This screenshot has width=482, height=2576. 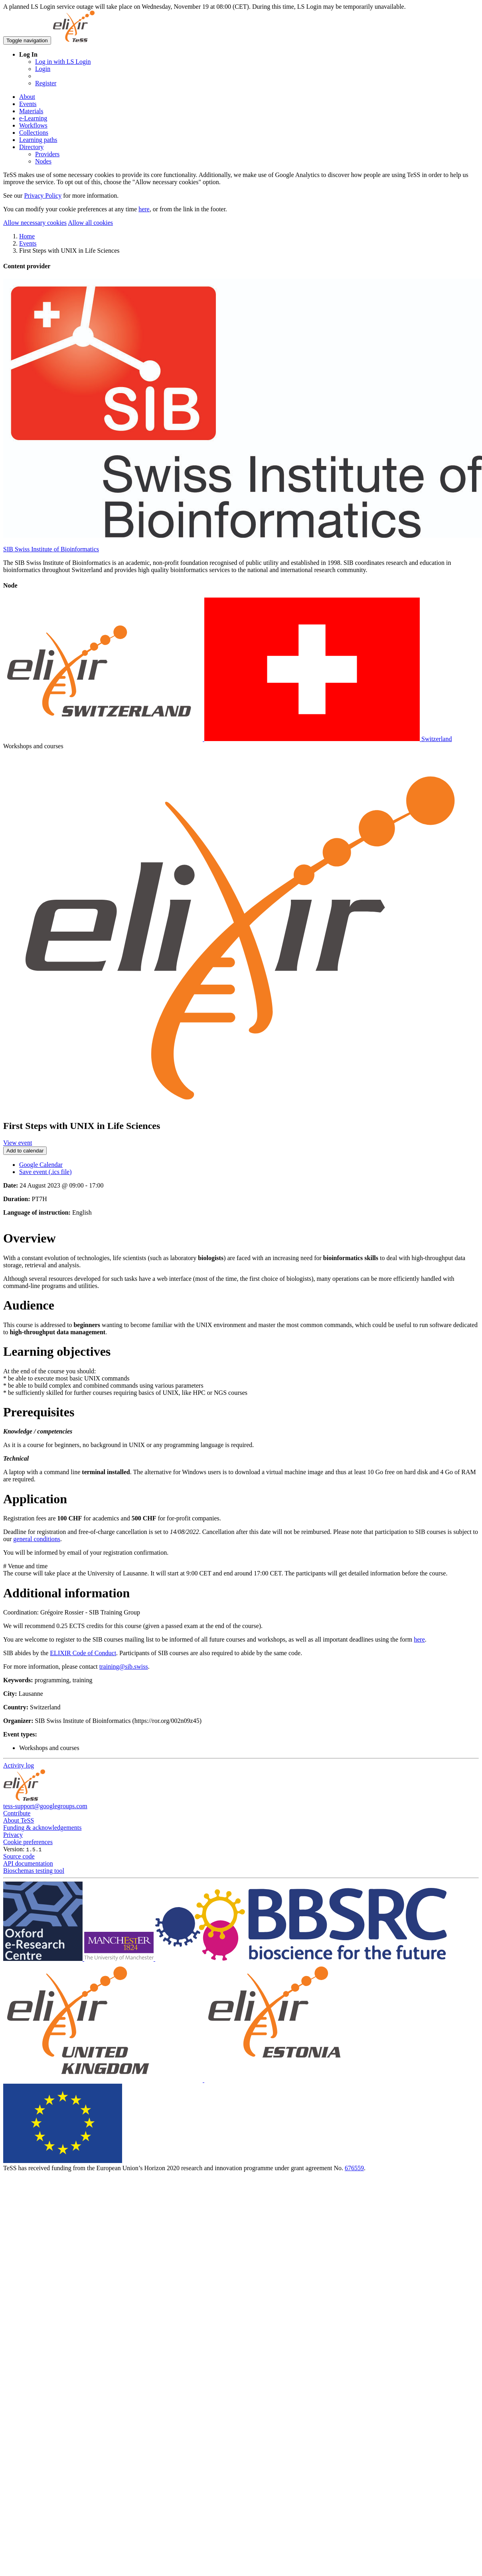 What do you see at coordinates (33, 118) in the screenshot?
I see `e-Learning` at bounding box center [33, 118].